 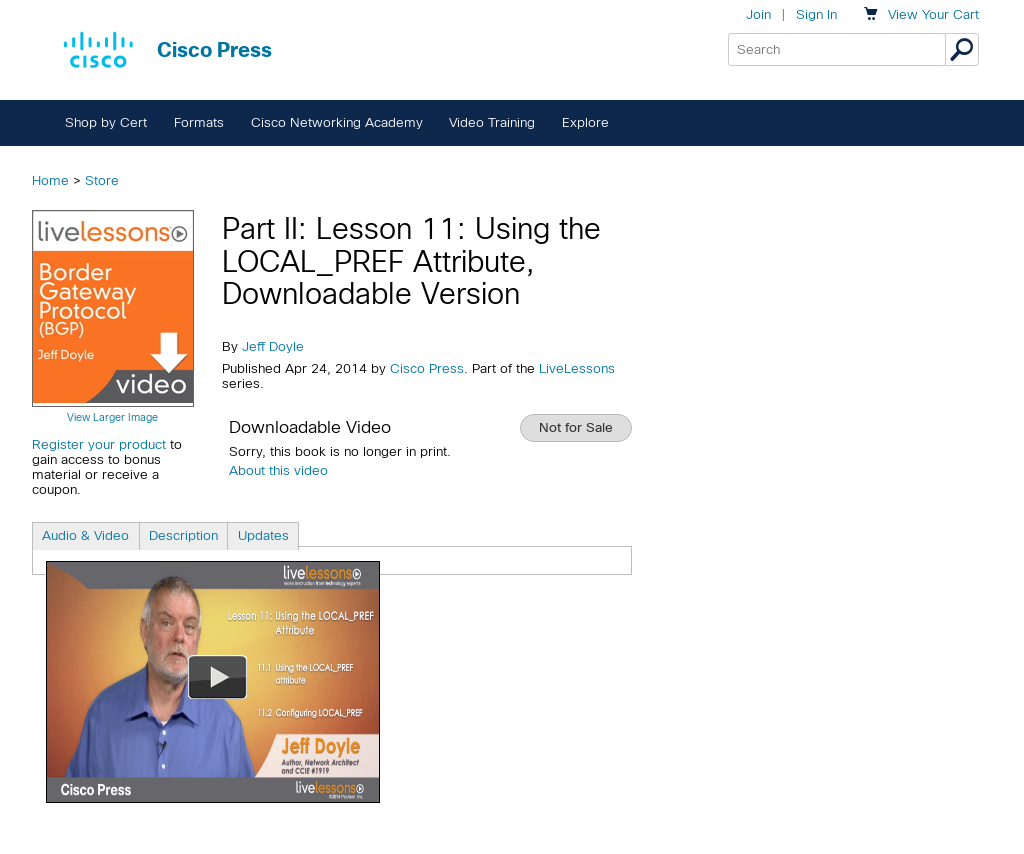 I want to click on Shop by Cert, so click(x=106, y=122).